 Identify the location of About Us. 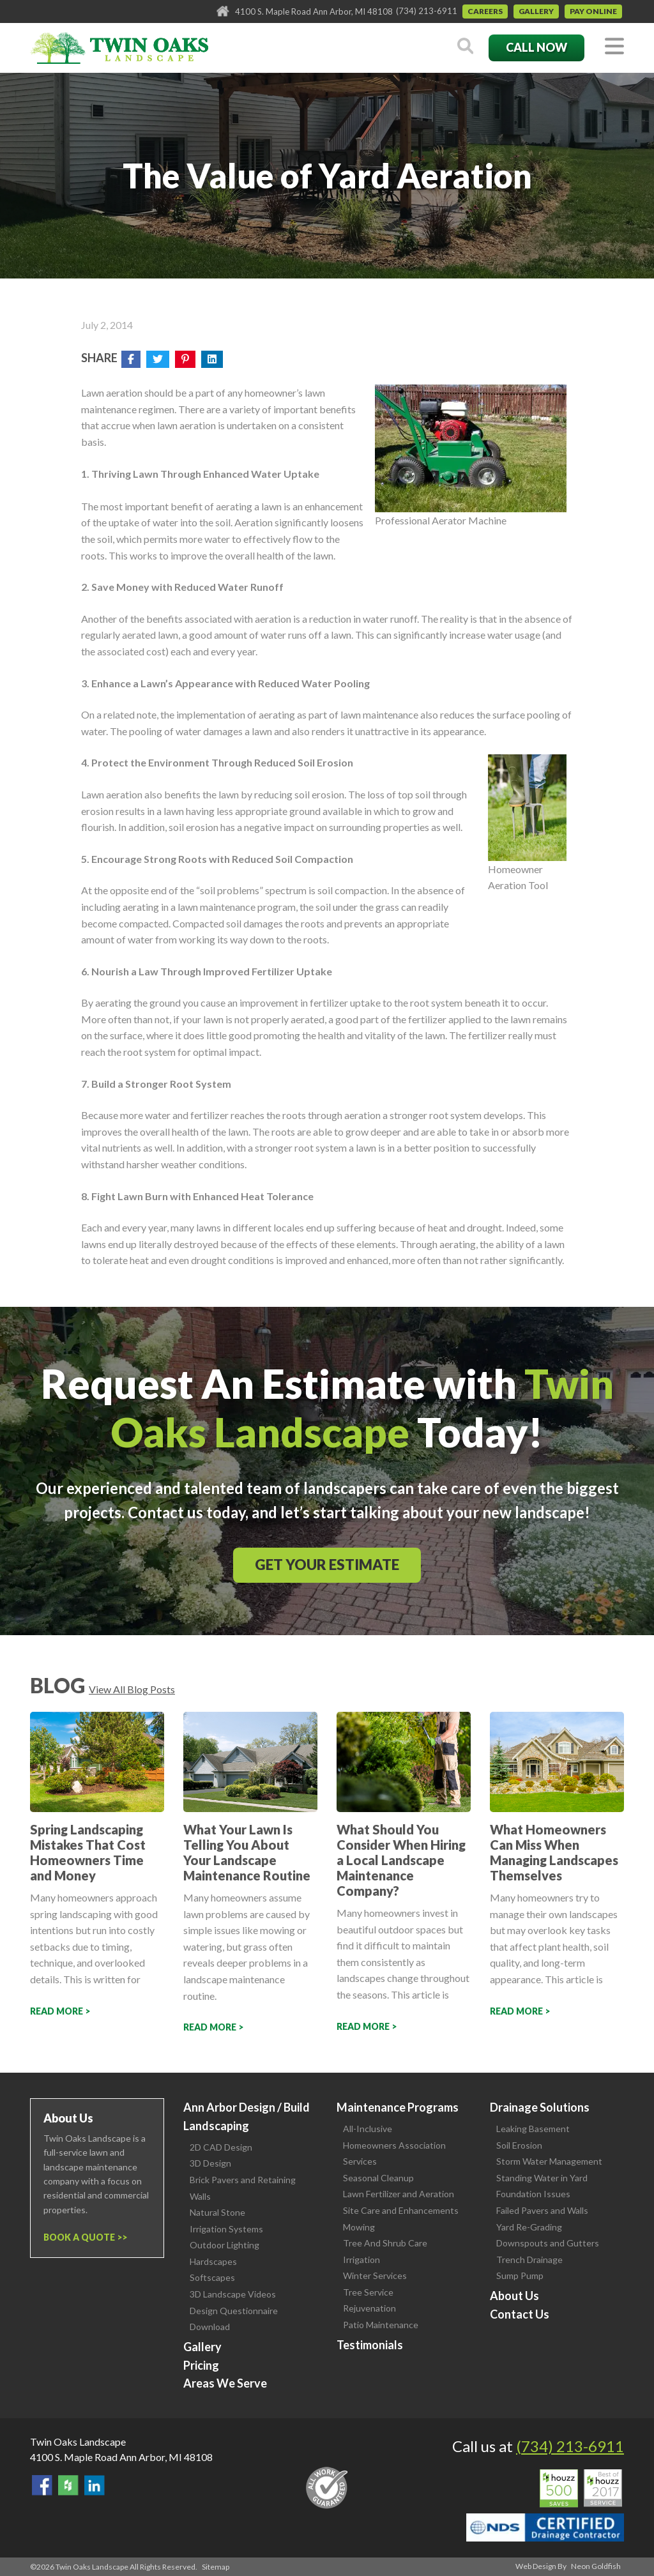
(514, 2296).